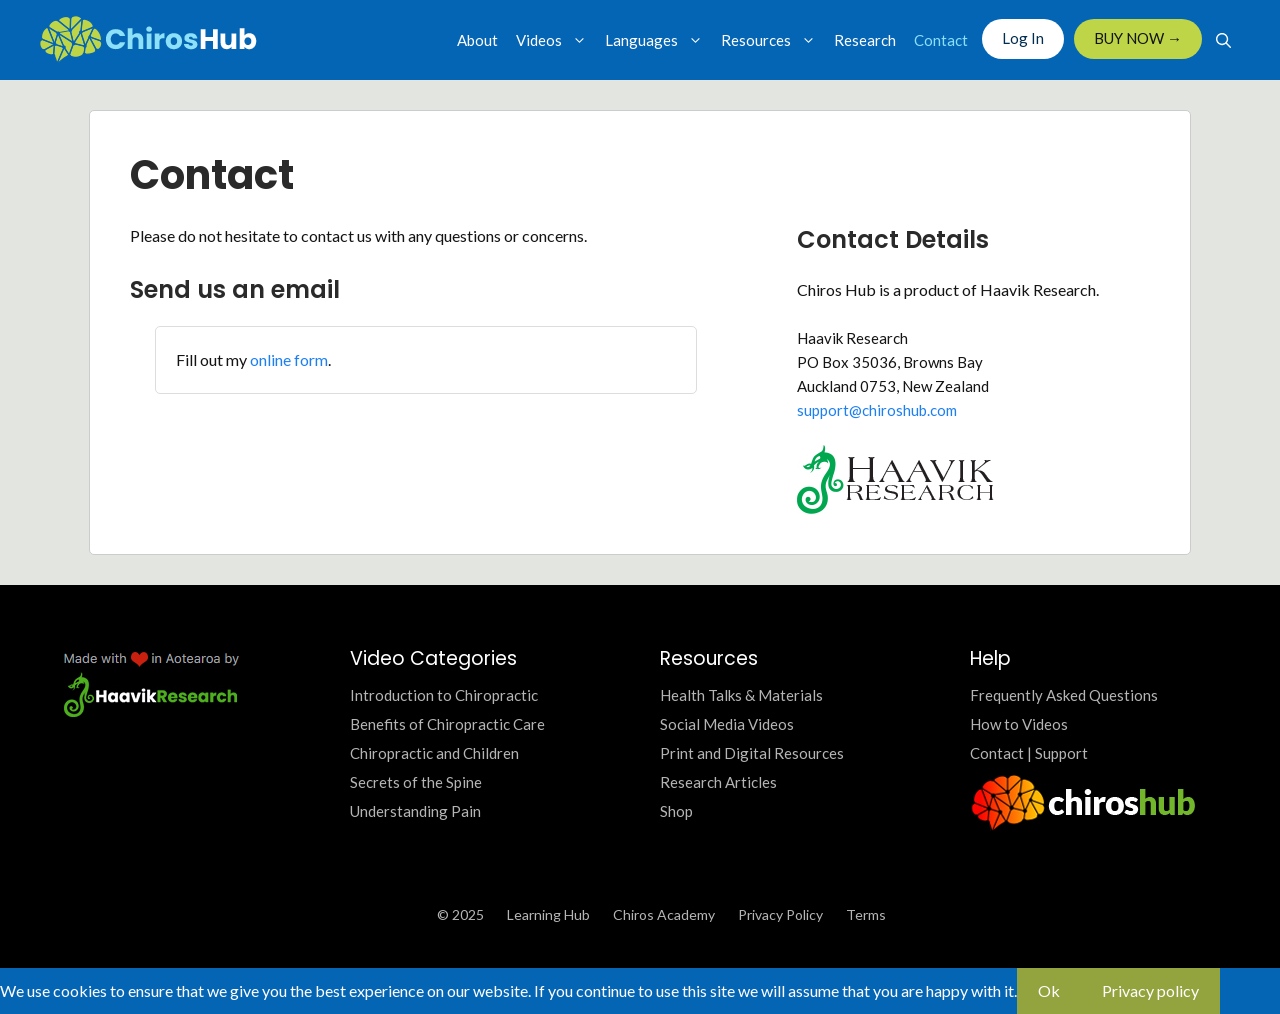  I want to click on Contact, so click(941, 40).